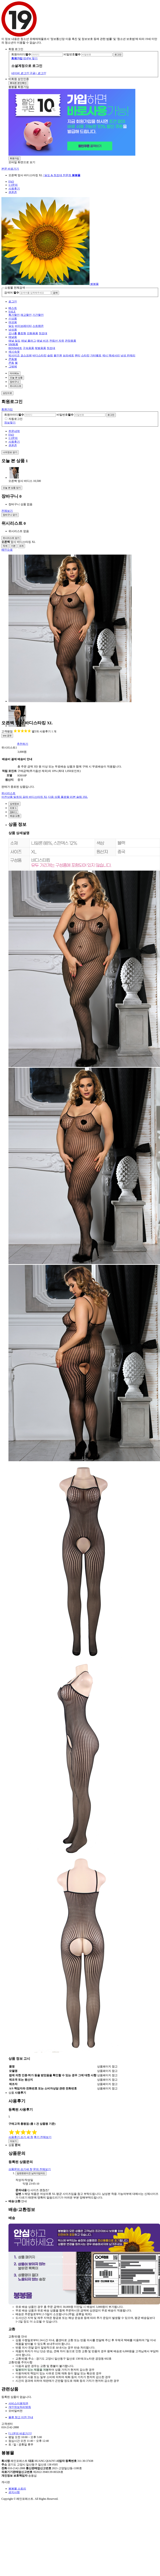  What do you see at coordinates (12, 308) in the screenshot?
I see `베스트` at bounding box center [12, 308].